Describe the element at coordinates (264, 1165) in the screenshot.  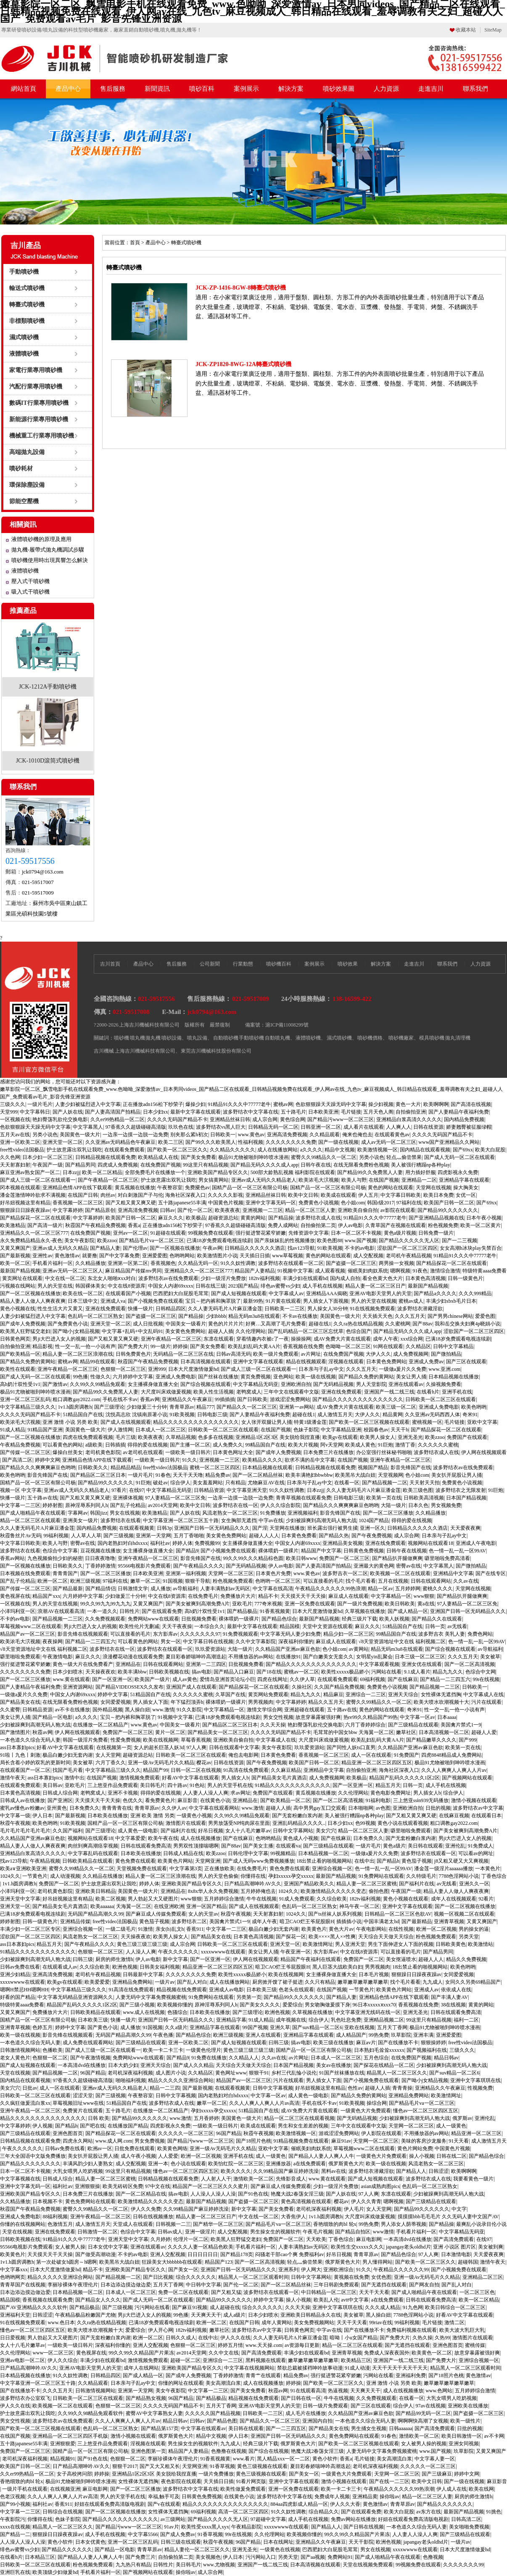
I see `国产精品无码久久久久成人app` at that location.